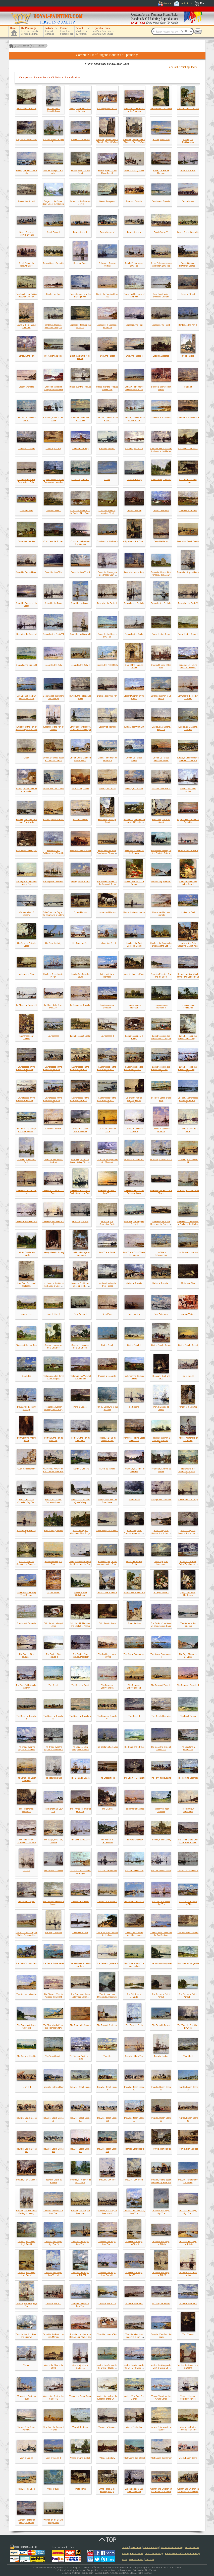 This screenshot has width=214, height=2576. Describe the element at coordinates (107, 727) in the screenshot. I see `Estuary at Trouville` at that location.